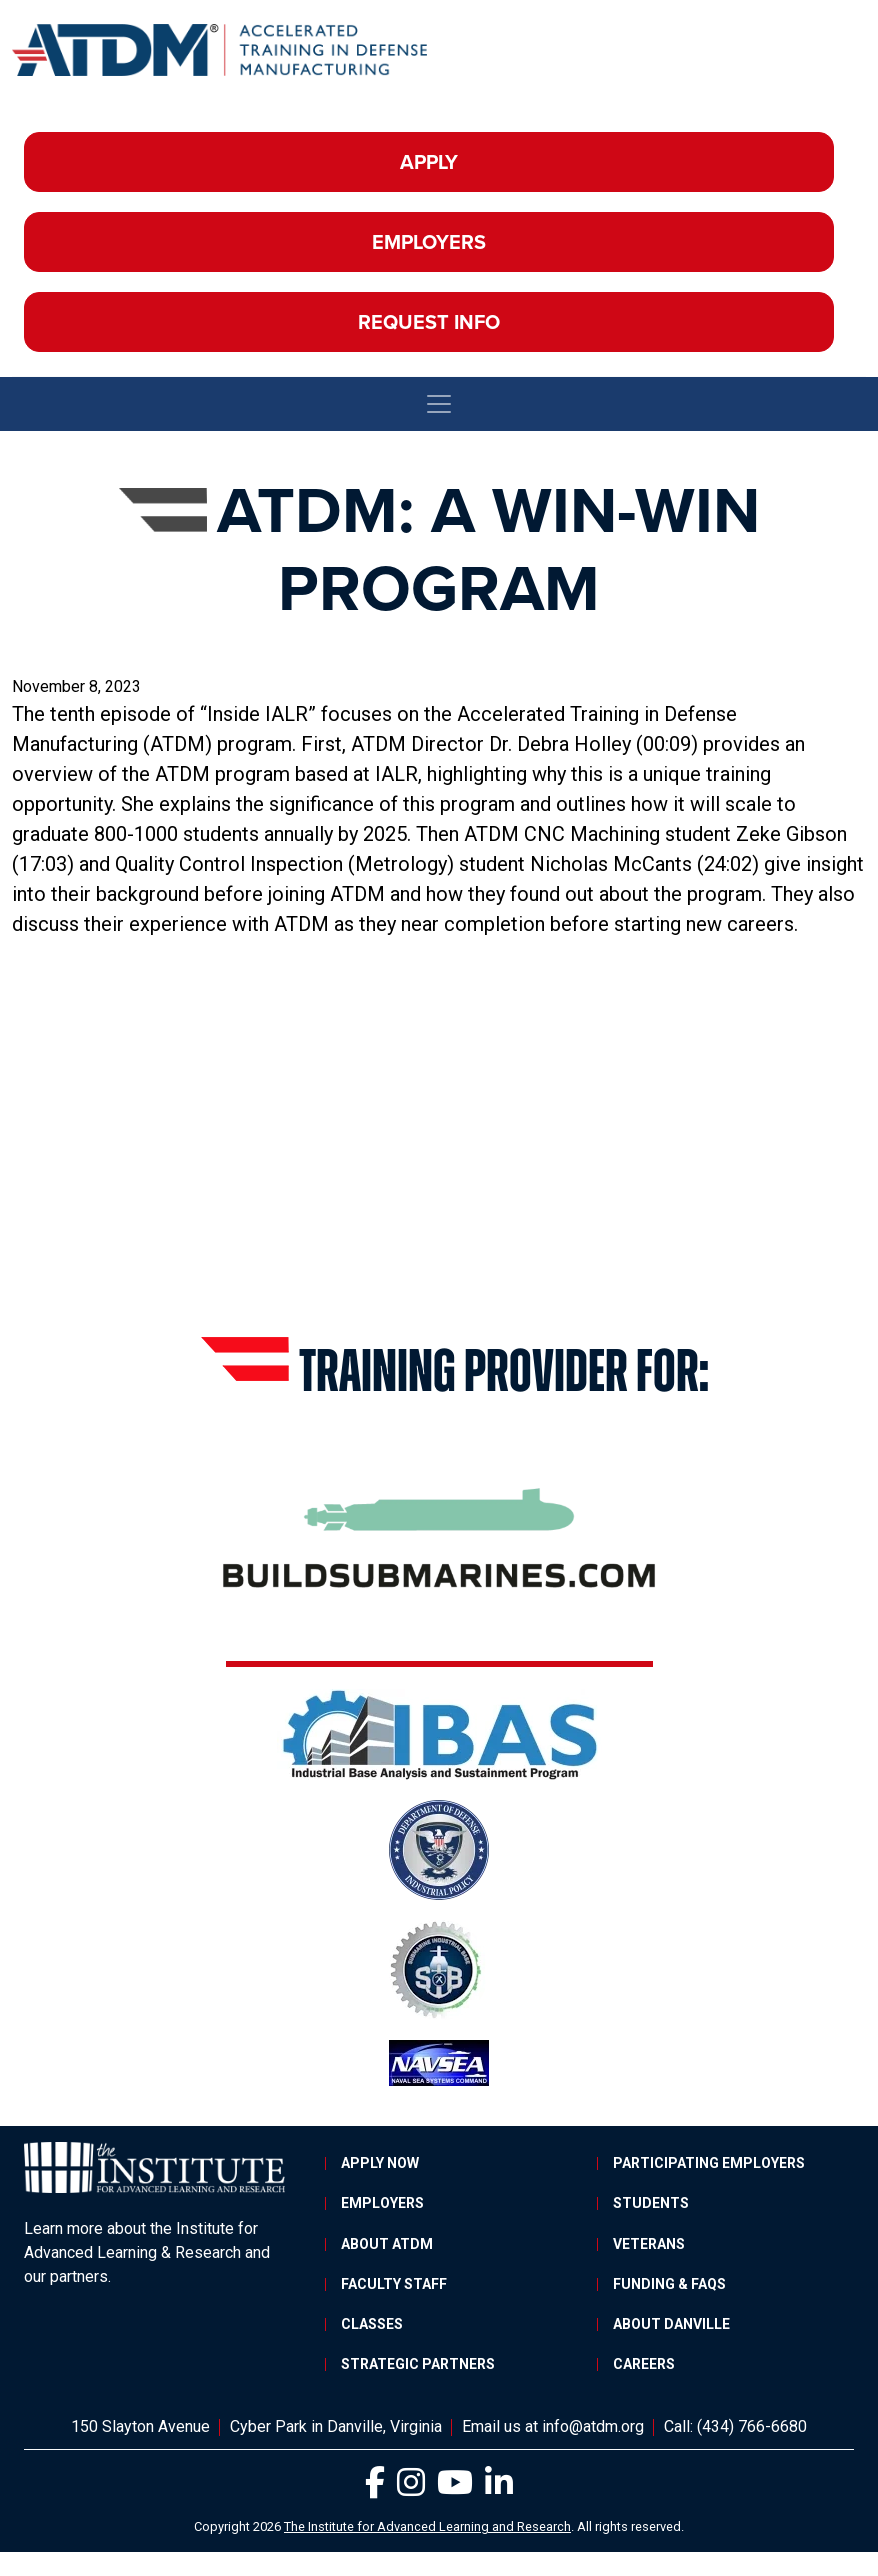  I want to click on The Institute for Advanced Learning and Research, so click(427, 2526).